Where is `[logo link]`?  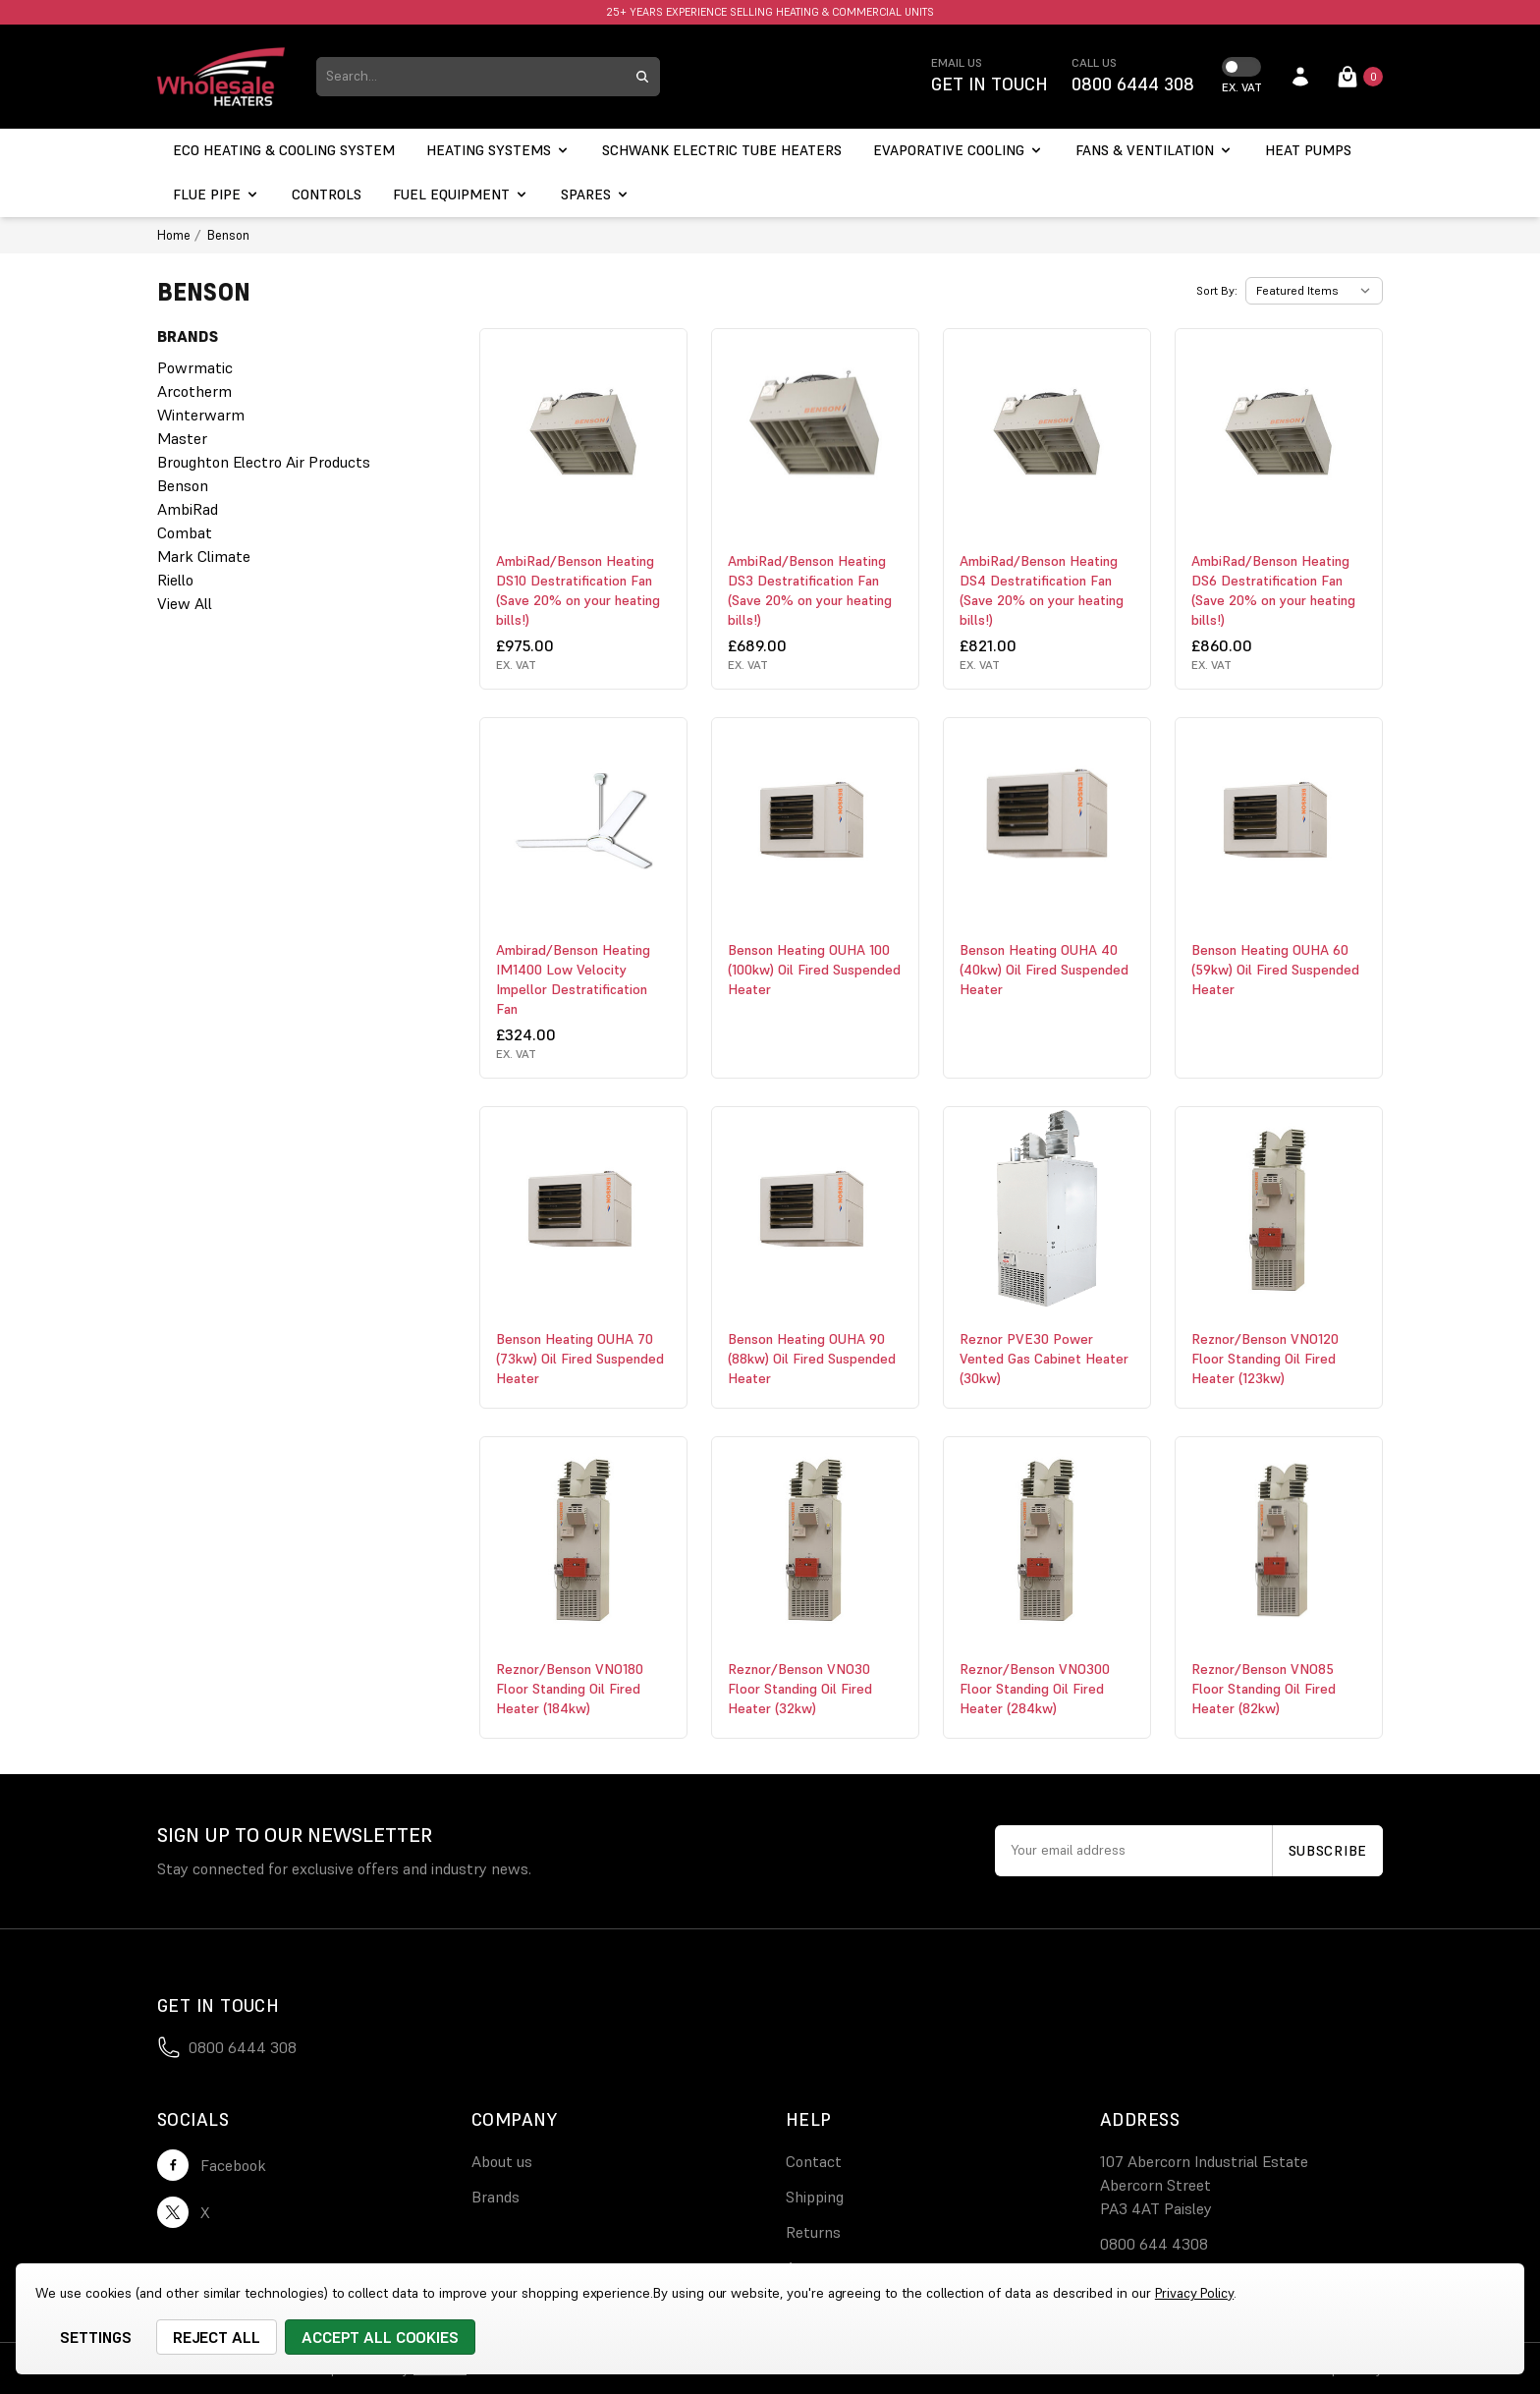
[logo link] is located at coordinates (221, 76).